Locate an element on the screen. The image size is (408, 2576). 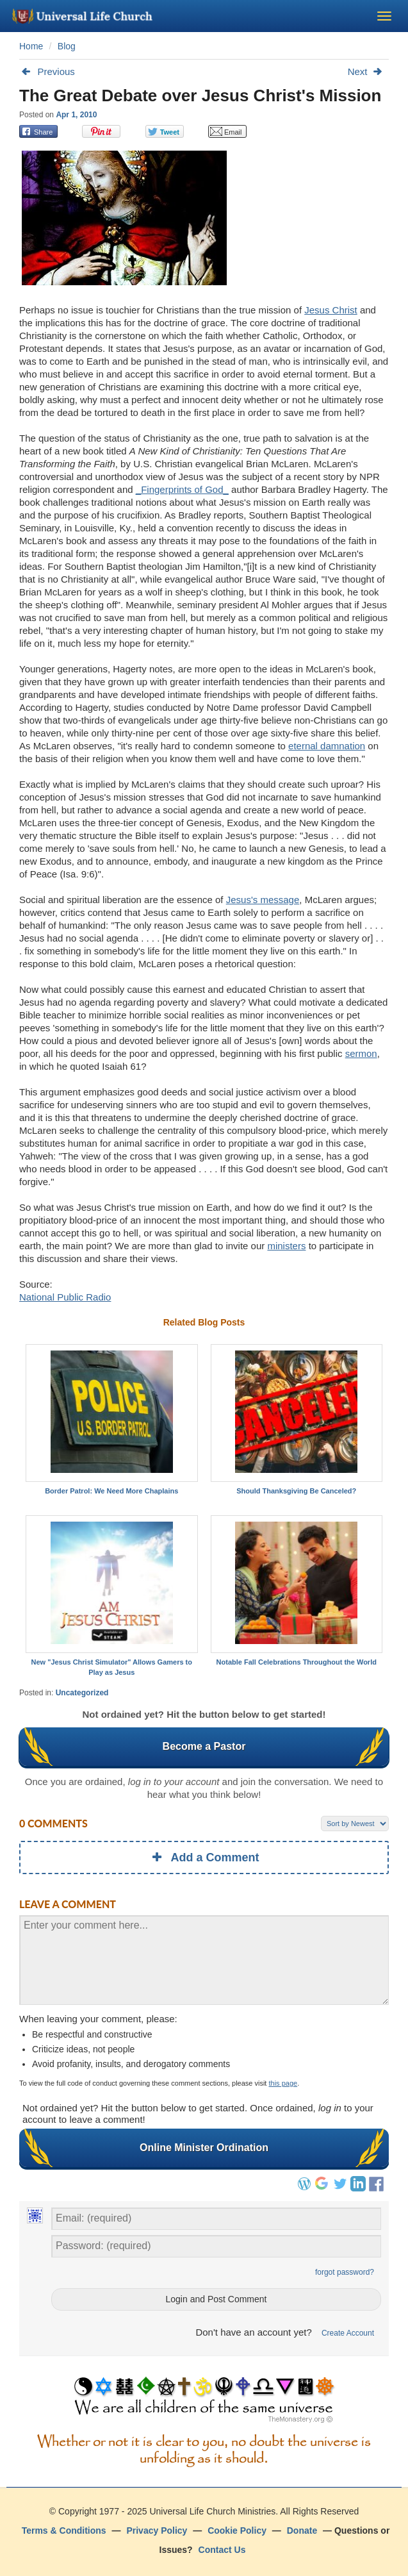
Privacy Policy is located at coordinates (156, 2530).